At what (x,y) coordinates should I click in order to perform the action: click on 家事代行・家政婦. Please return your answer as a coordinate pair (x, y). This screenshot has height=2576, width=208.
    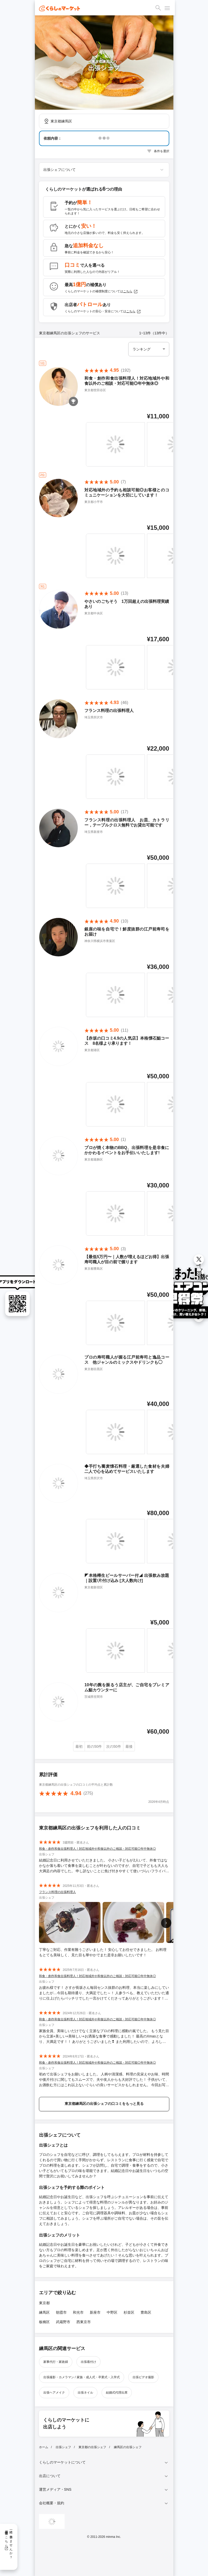
    Looking at the image, I should click on (55, 2362).